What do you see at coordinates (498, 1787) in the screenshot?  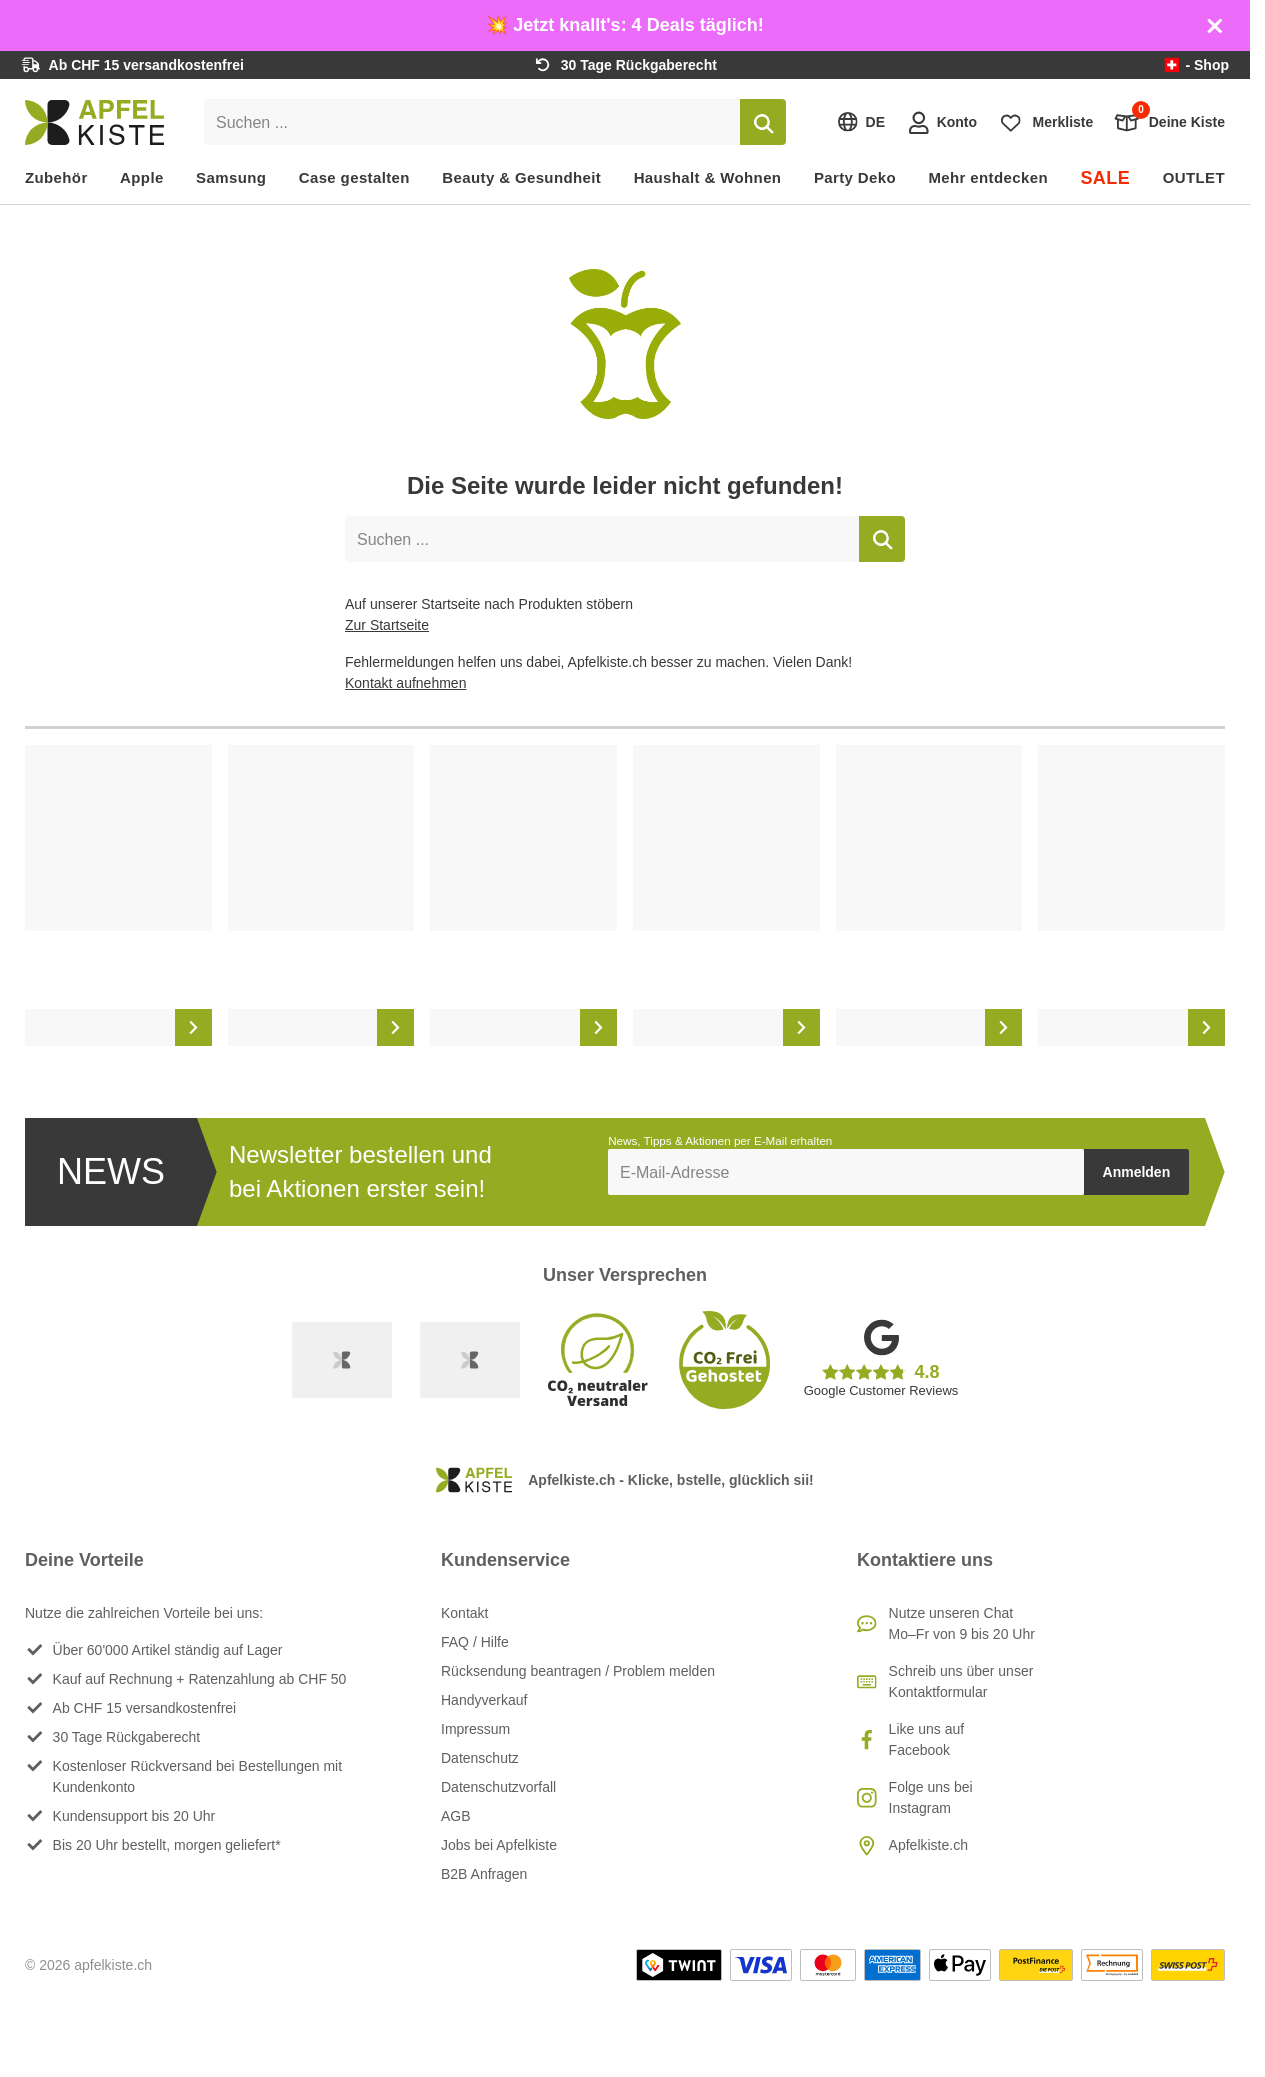 I see `Datenschutzvorfall` at bounding box center [498, 1787].